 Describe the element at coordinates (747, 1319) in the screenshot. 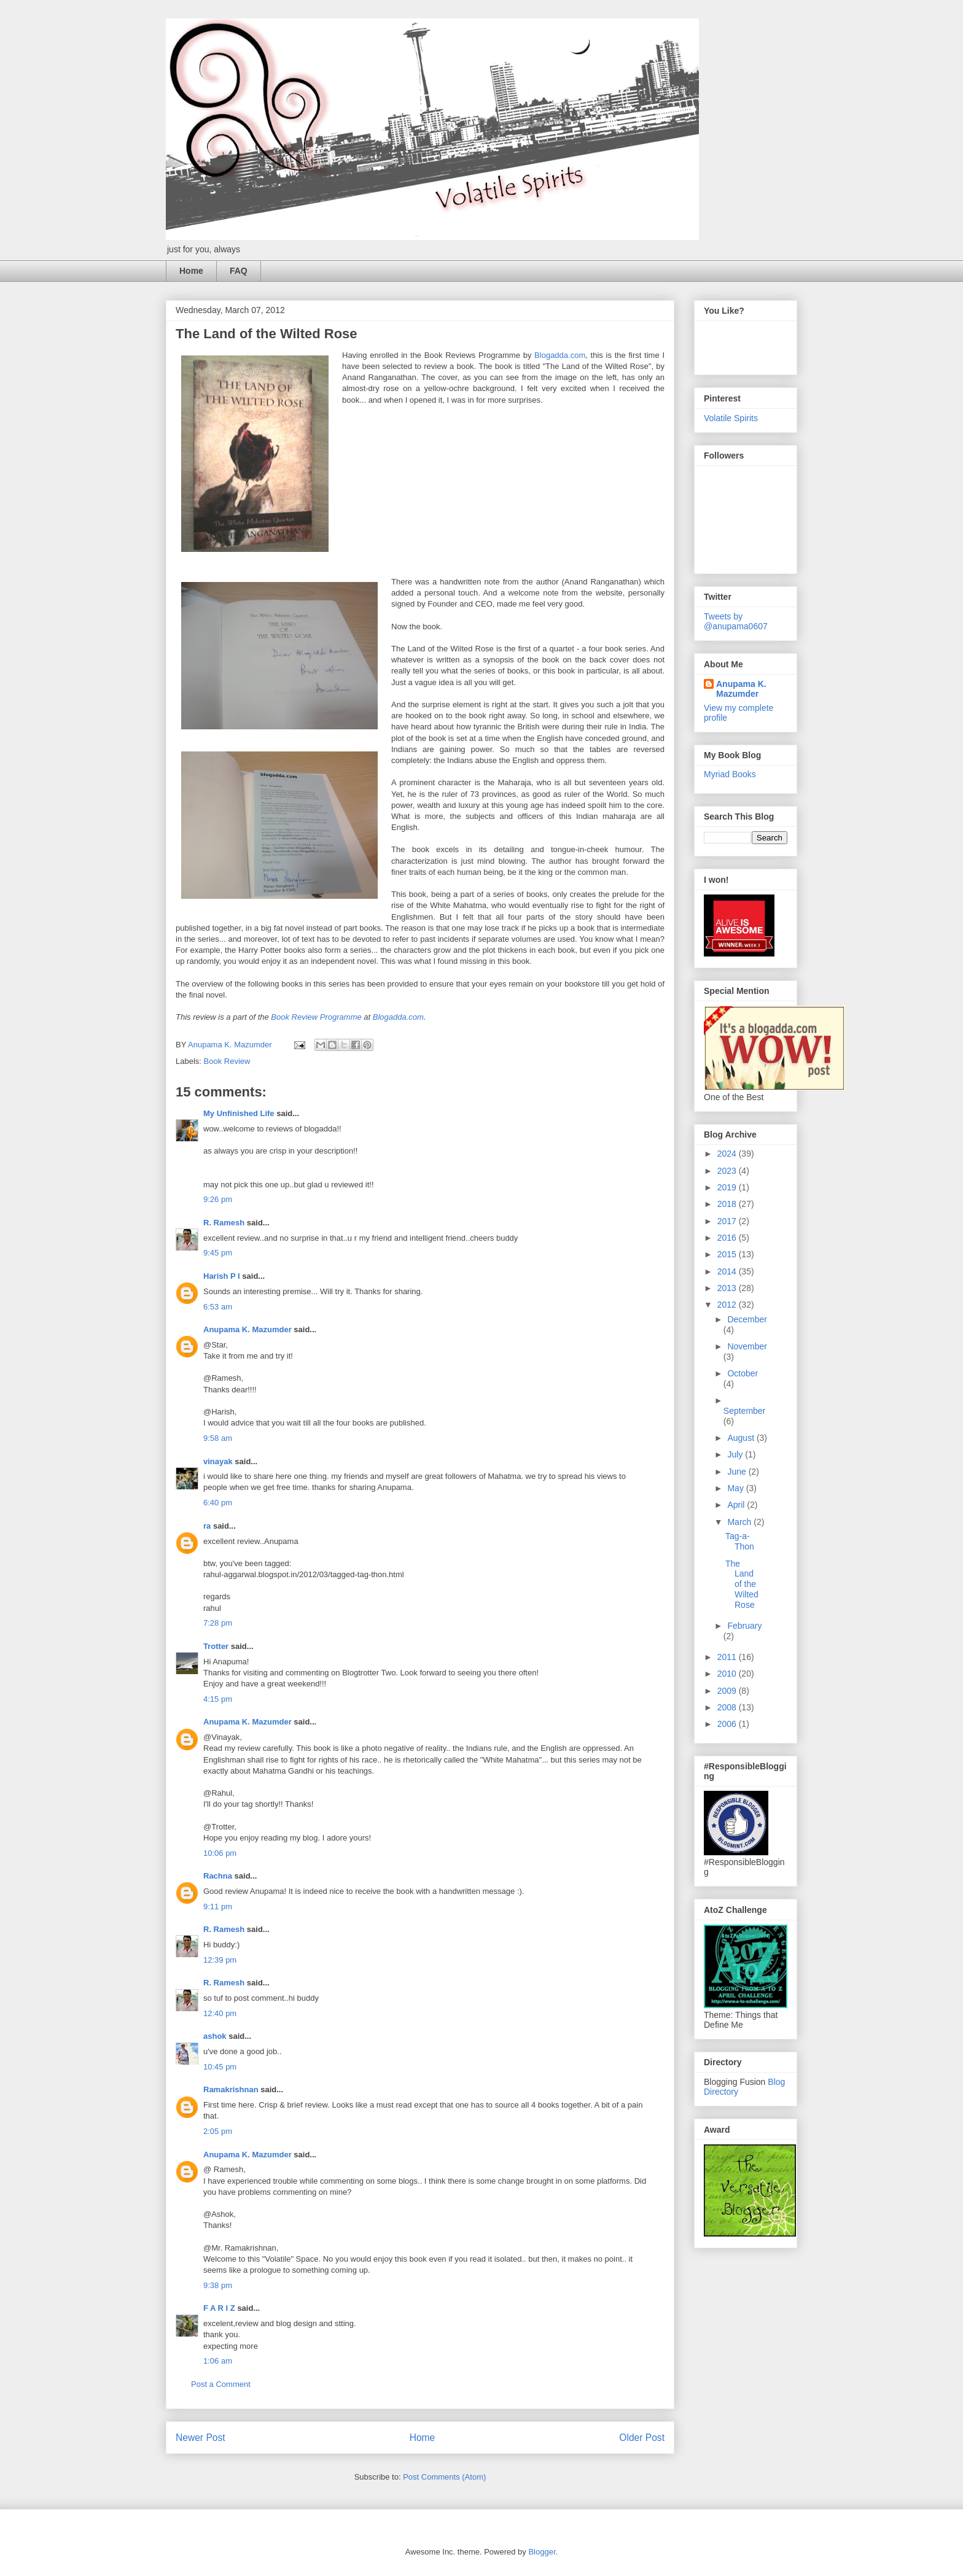

I see `December` at that location.